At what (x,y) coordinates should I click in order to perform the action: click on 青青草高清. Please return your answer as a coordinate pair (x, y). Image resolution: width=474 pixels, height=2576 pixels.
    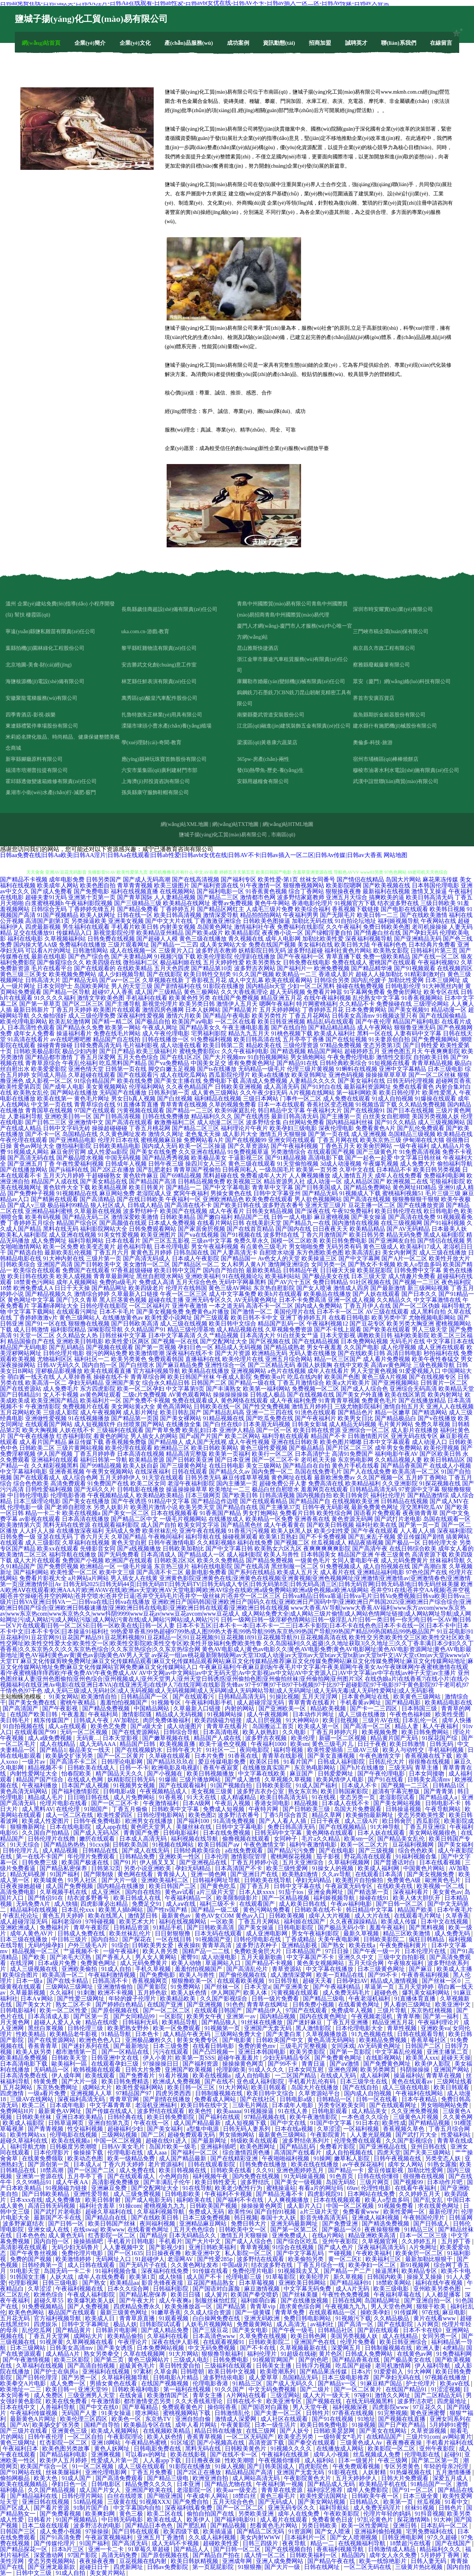
    Looking at the image, I should click on (217, 1945).